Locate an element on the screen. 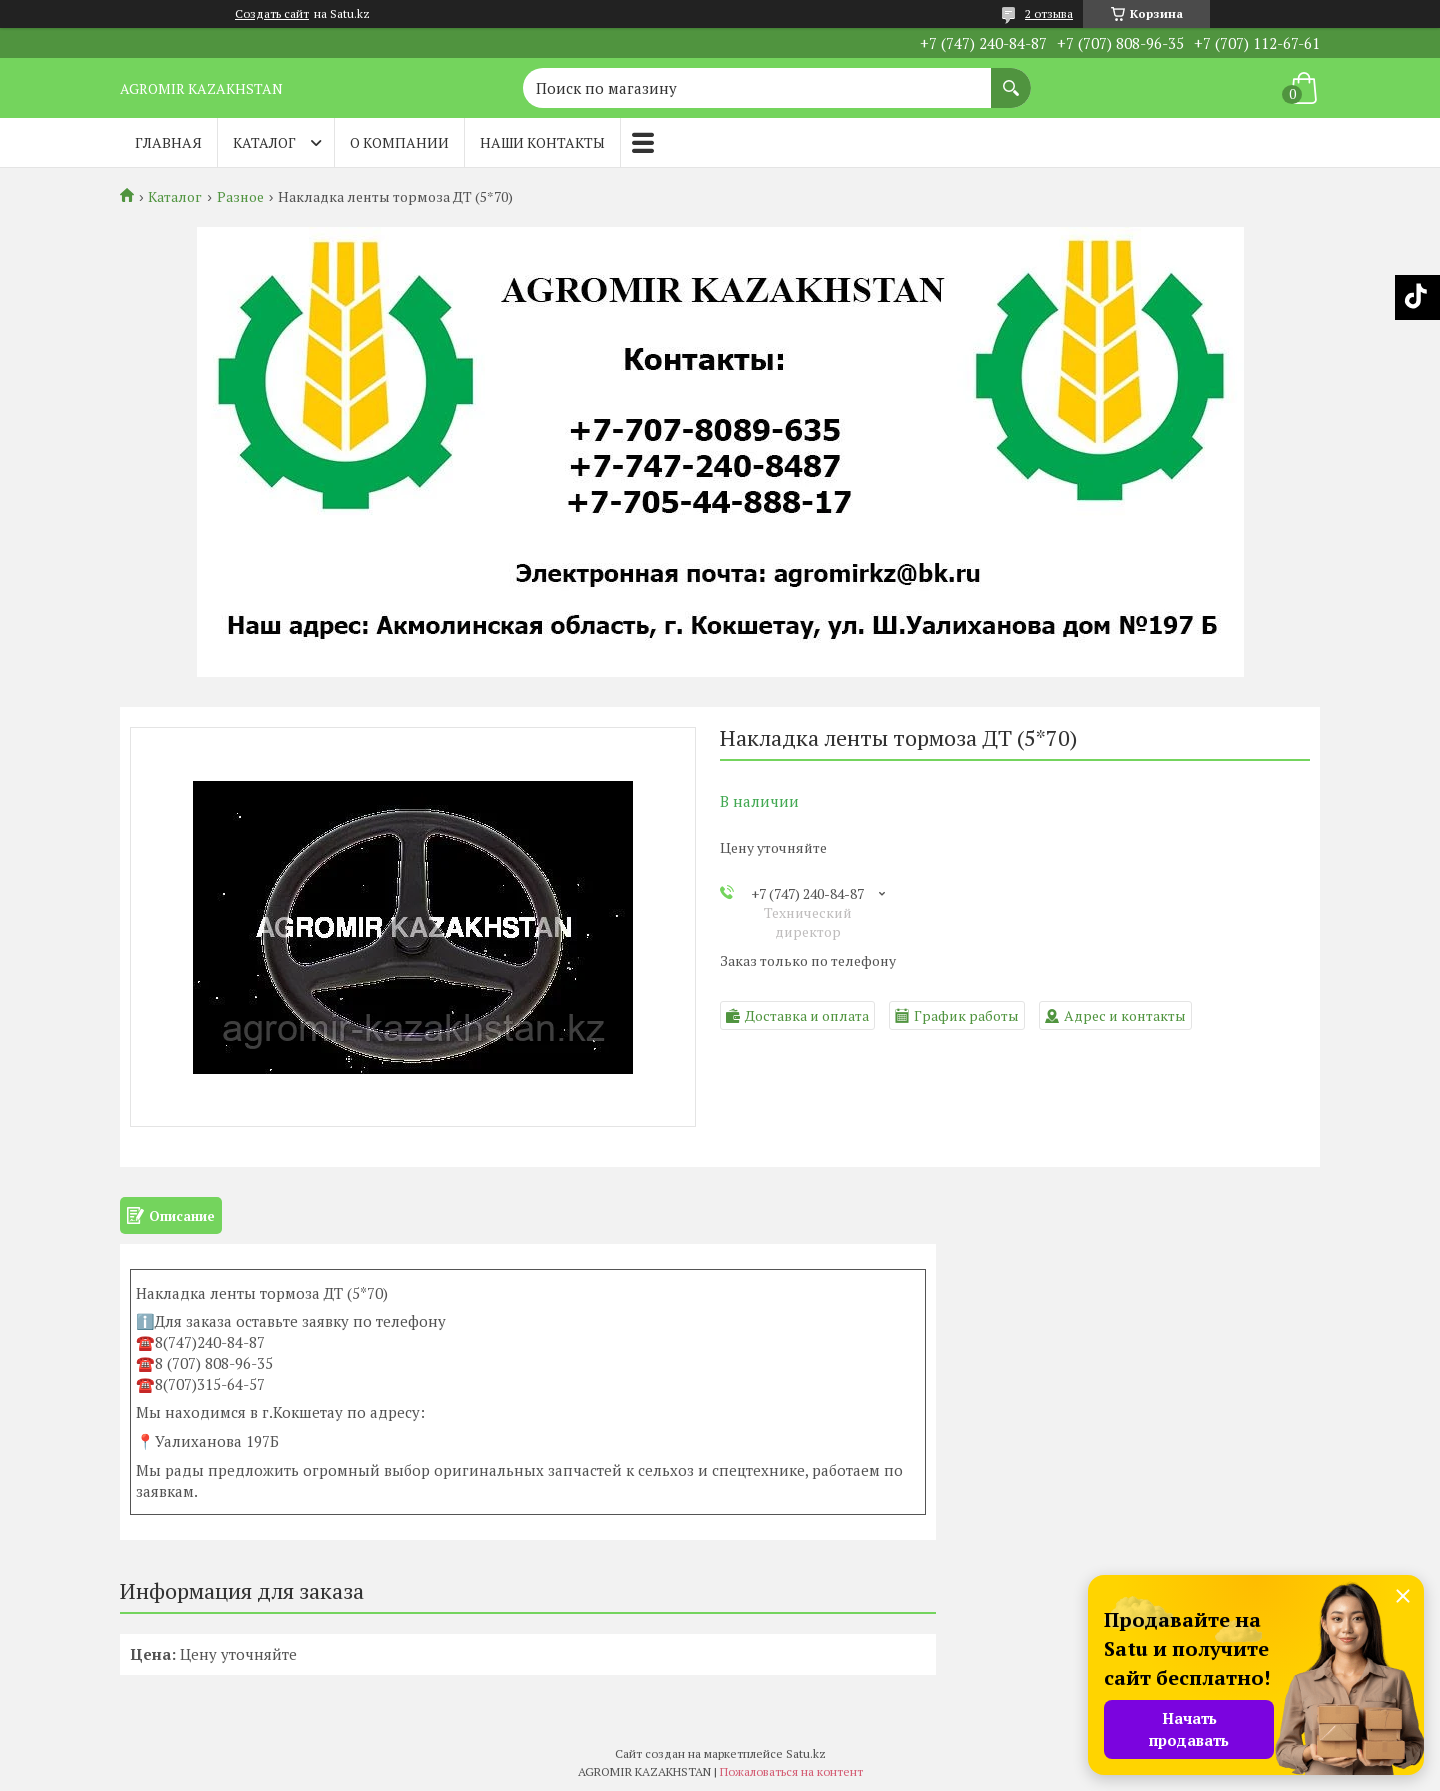 The height and width of the screenshot is (1791, 1440). Наши контакты is located at coordinates (542, 142).